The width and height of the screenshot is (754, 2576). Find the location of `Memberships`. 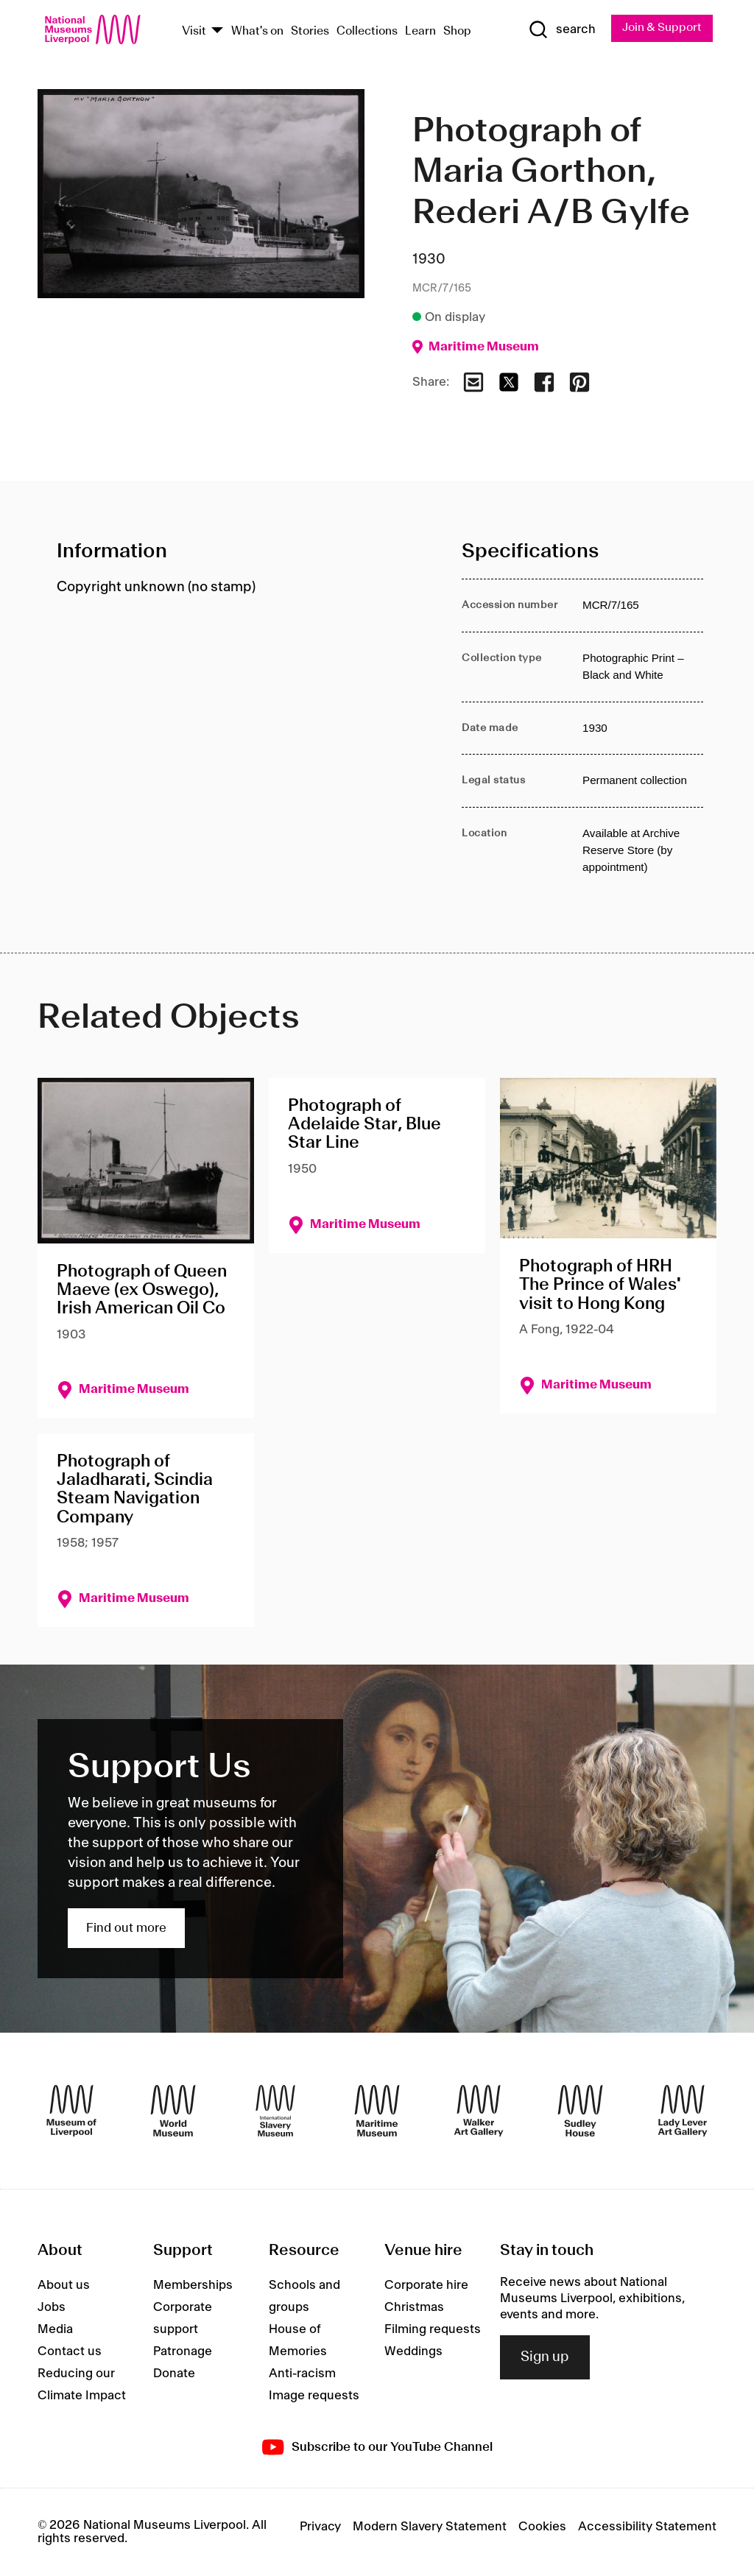

Memberships is located at coordinates (193, 2285).